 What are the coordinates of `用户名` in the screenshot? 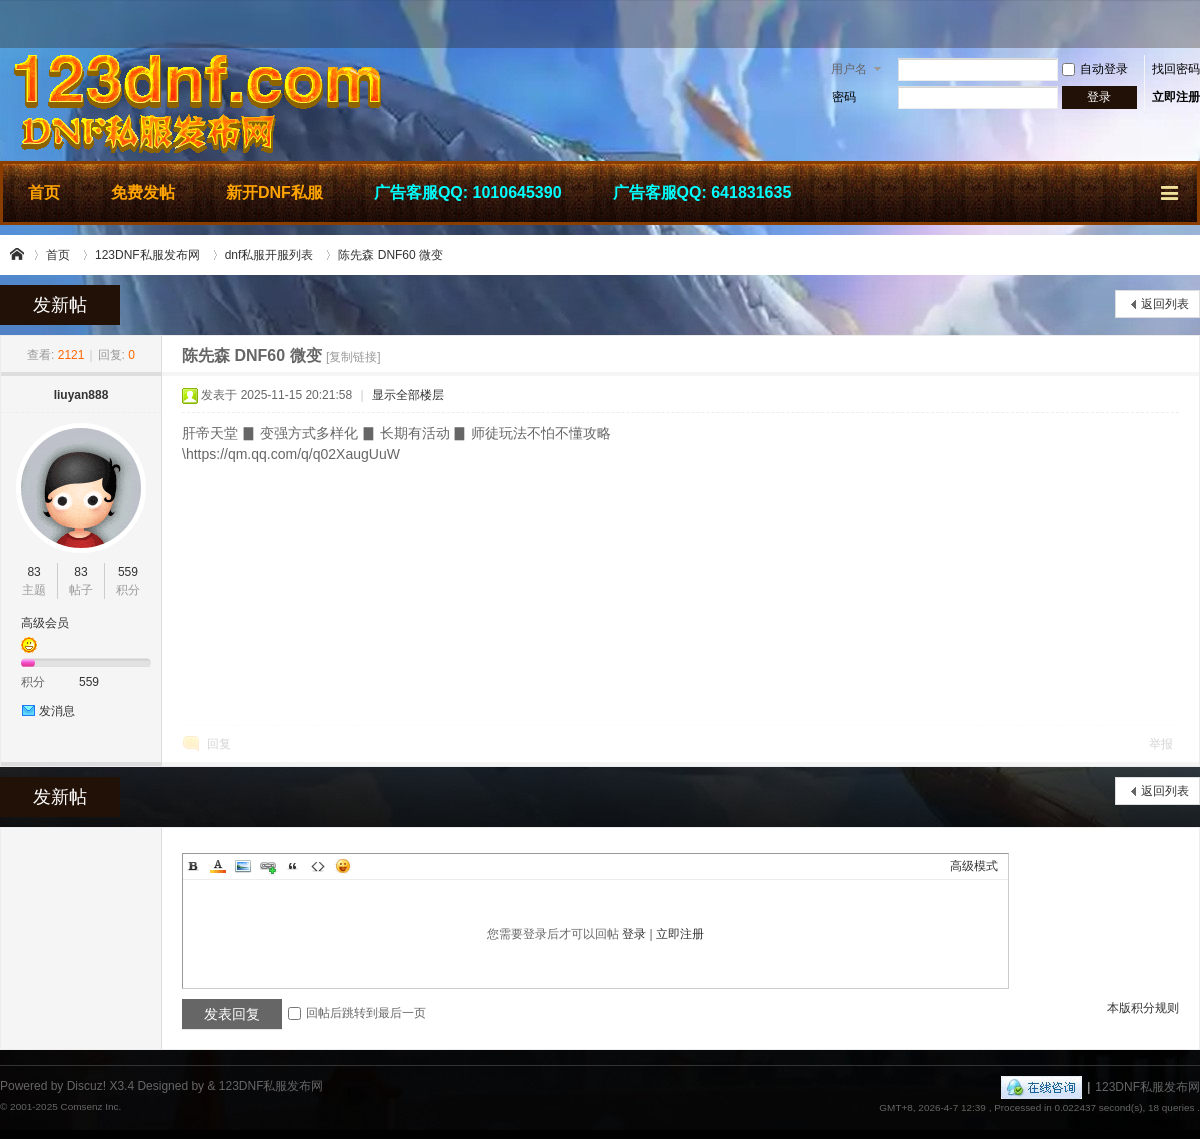 It's located at (849, 69).